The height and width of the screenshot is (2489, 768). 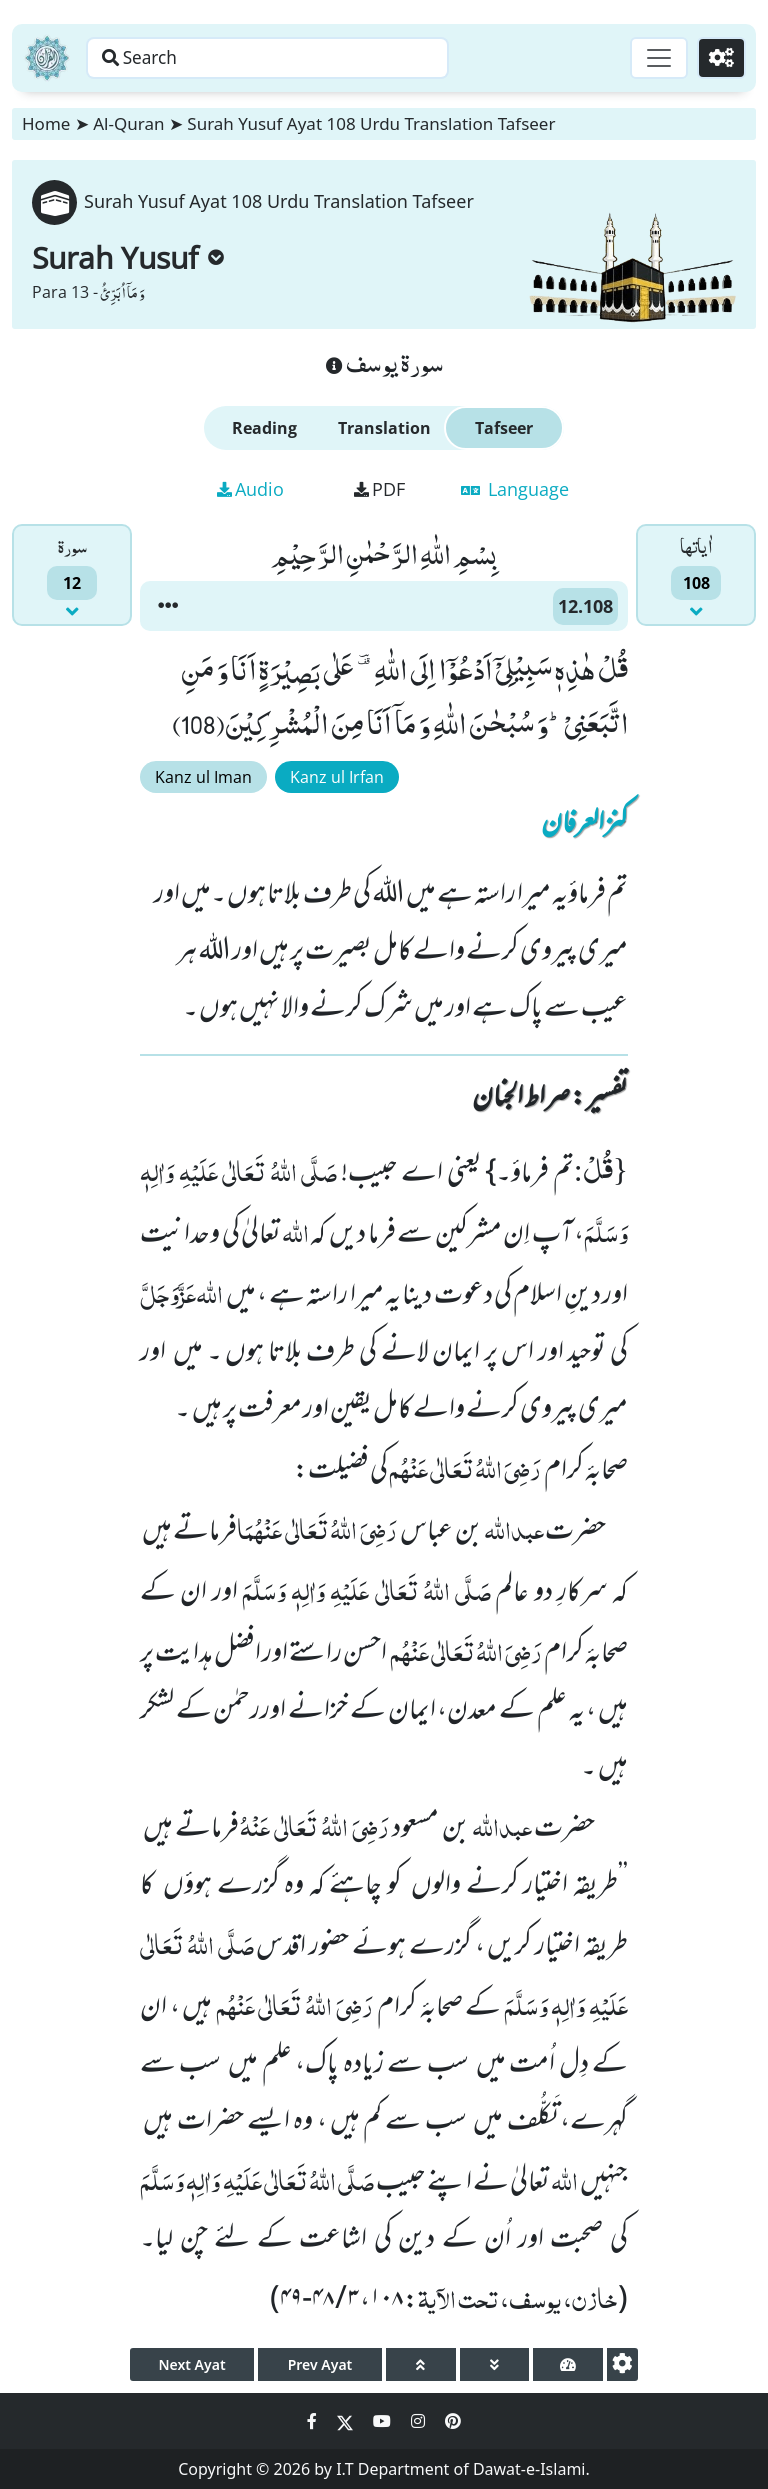 I want to click on [Settings], so click(x=719, y=58).